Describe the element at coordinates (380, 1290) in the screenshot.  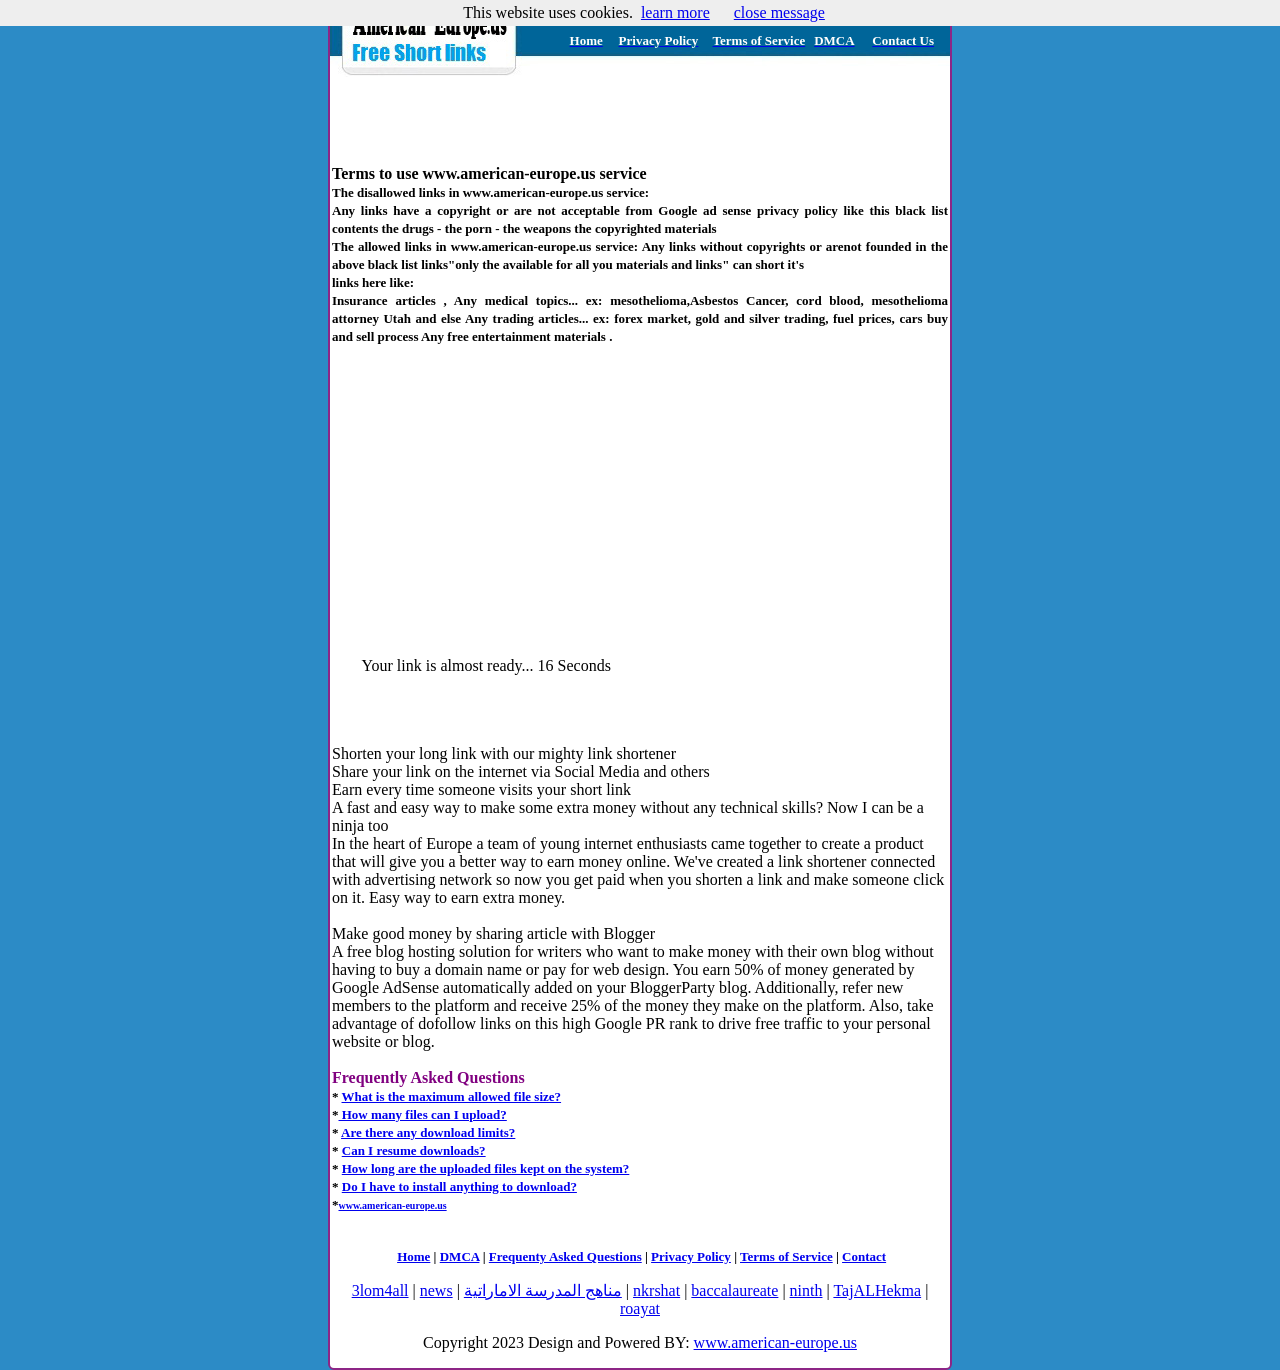
I see `3lom4all` at that location.